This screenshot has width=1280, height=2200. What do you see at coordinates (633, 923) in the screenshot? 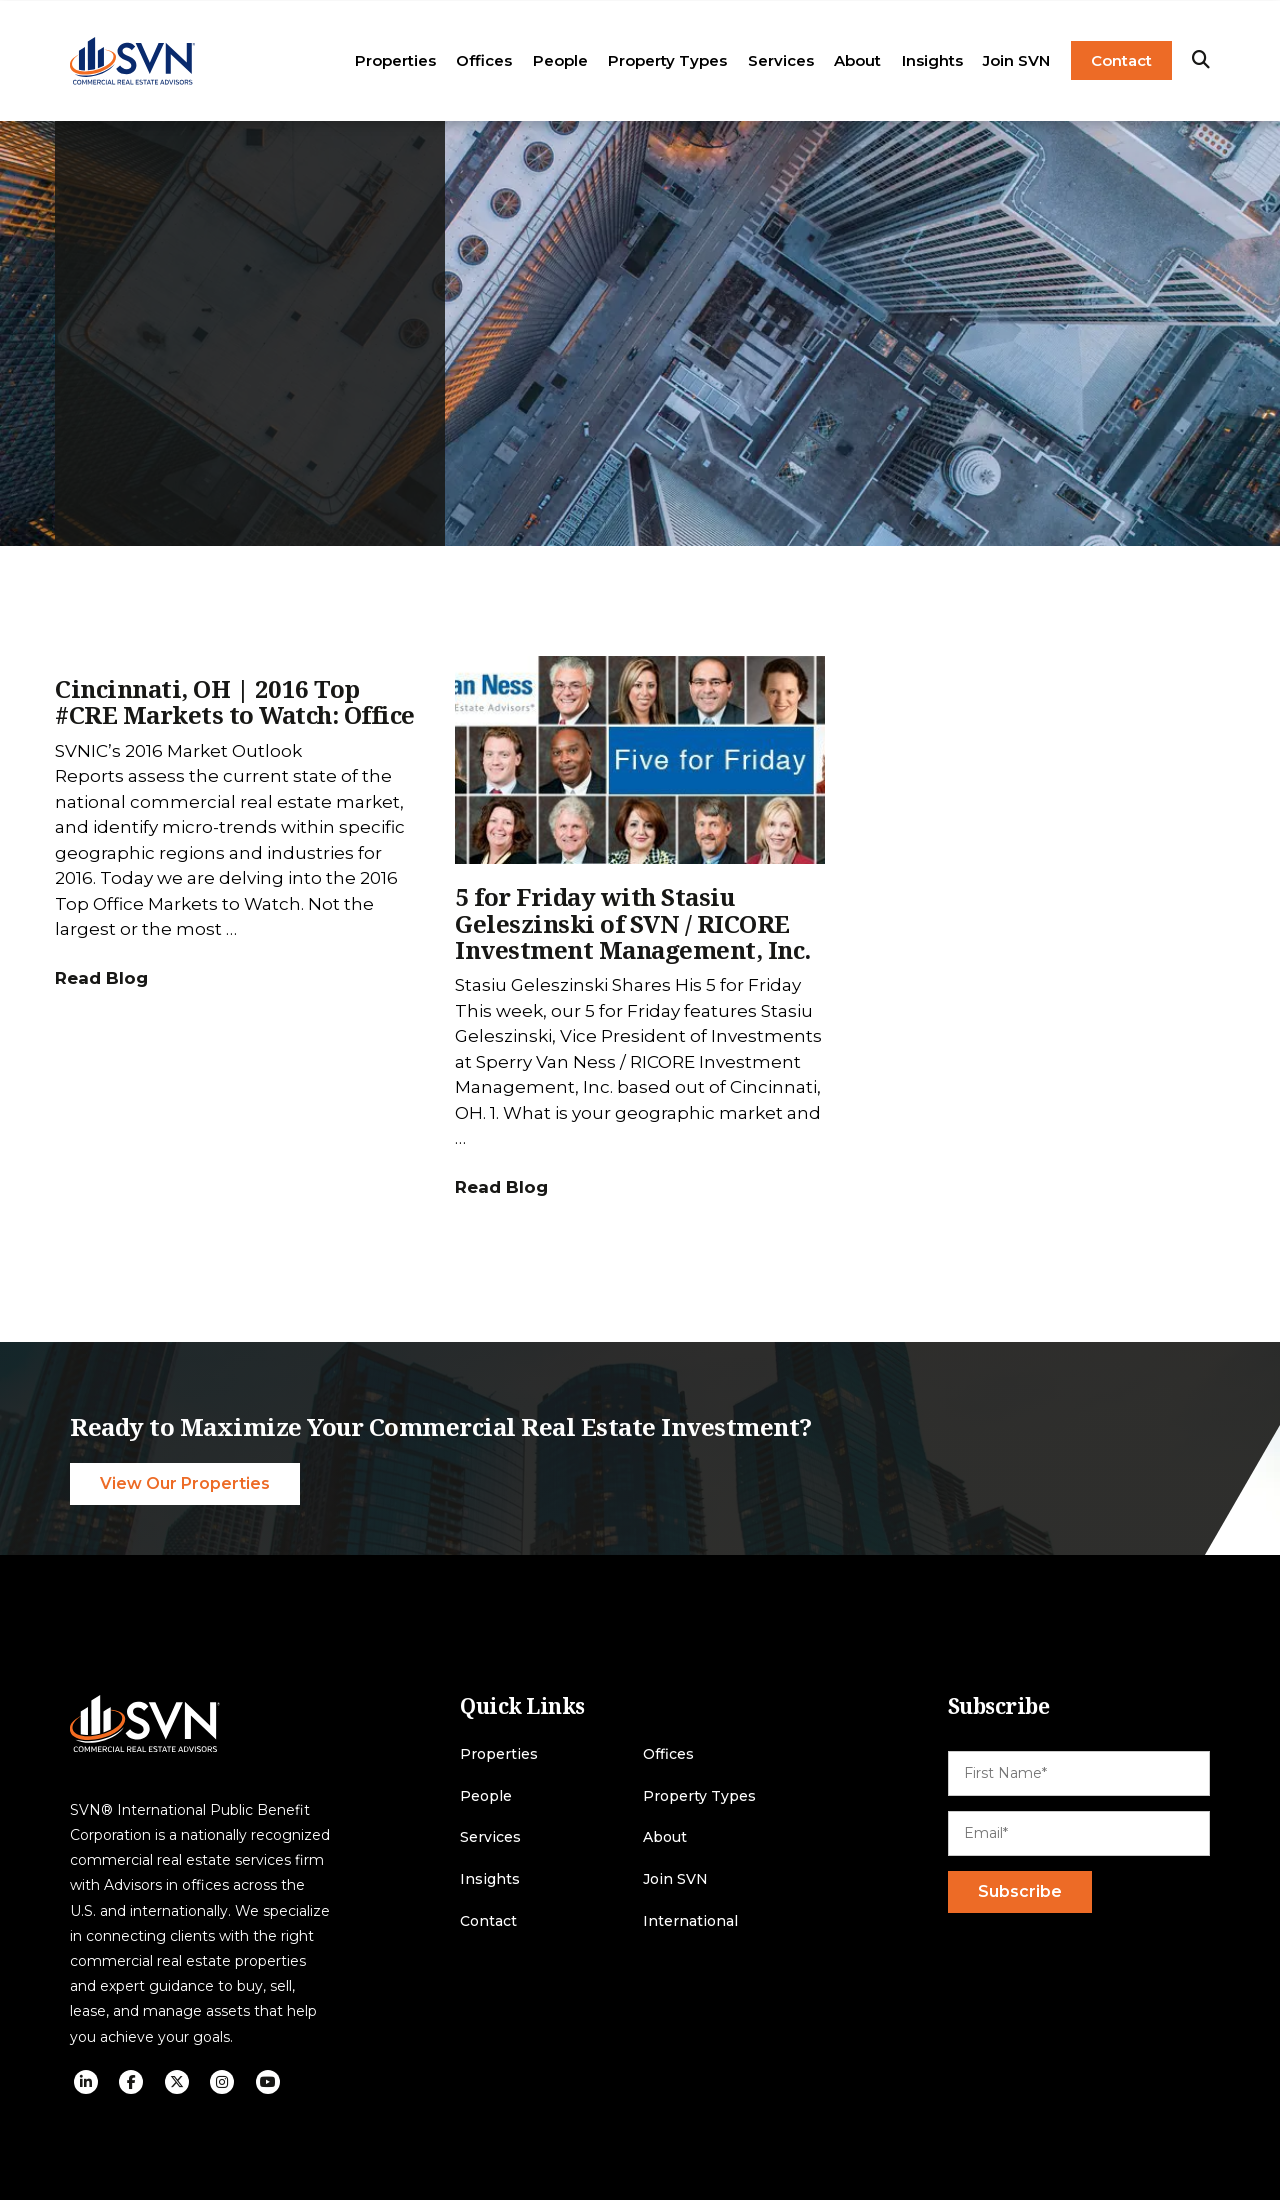
I see `5 for Friday with Stasiu Geleszinski of SVN / RICORE Investment Management, Inc.` at bounding box center [633, 923].